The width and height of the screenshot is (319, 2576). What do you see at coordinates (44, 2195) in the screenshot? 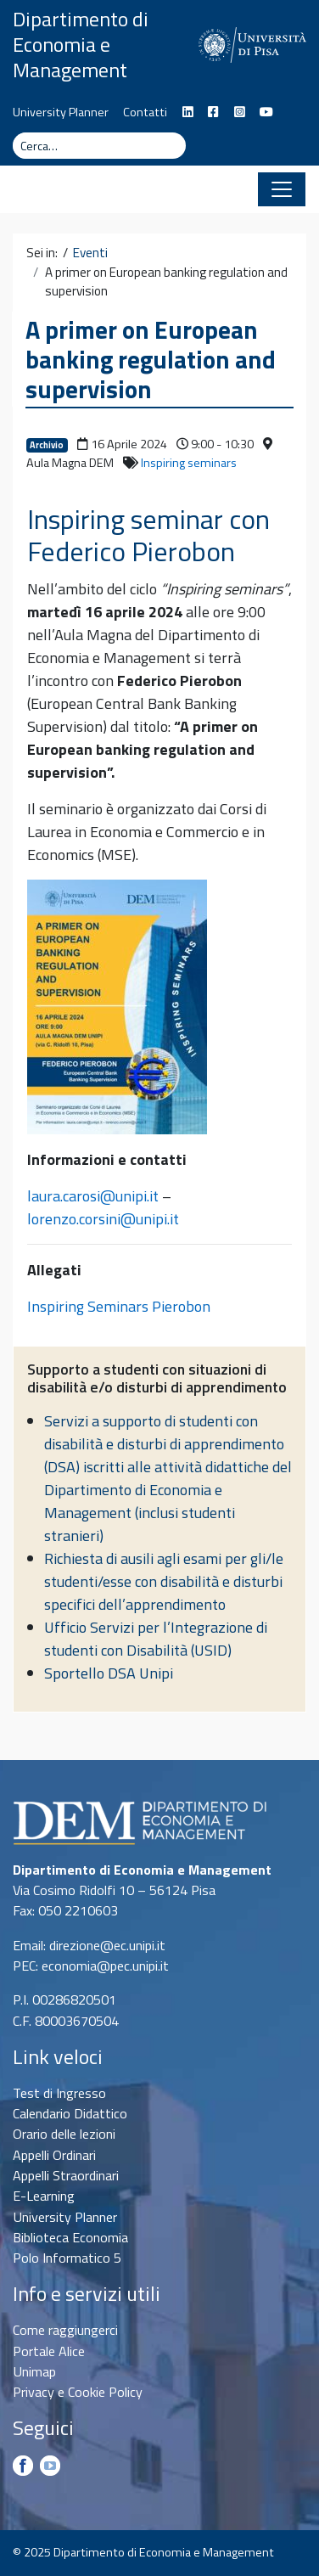
I see `E-Learning` at bounding box center [44, 2195].